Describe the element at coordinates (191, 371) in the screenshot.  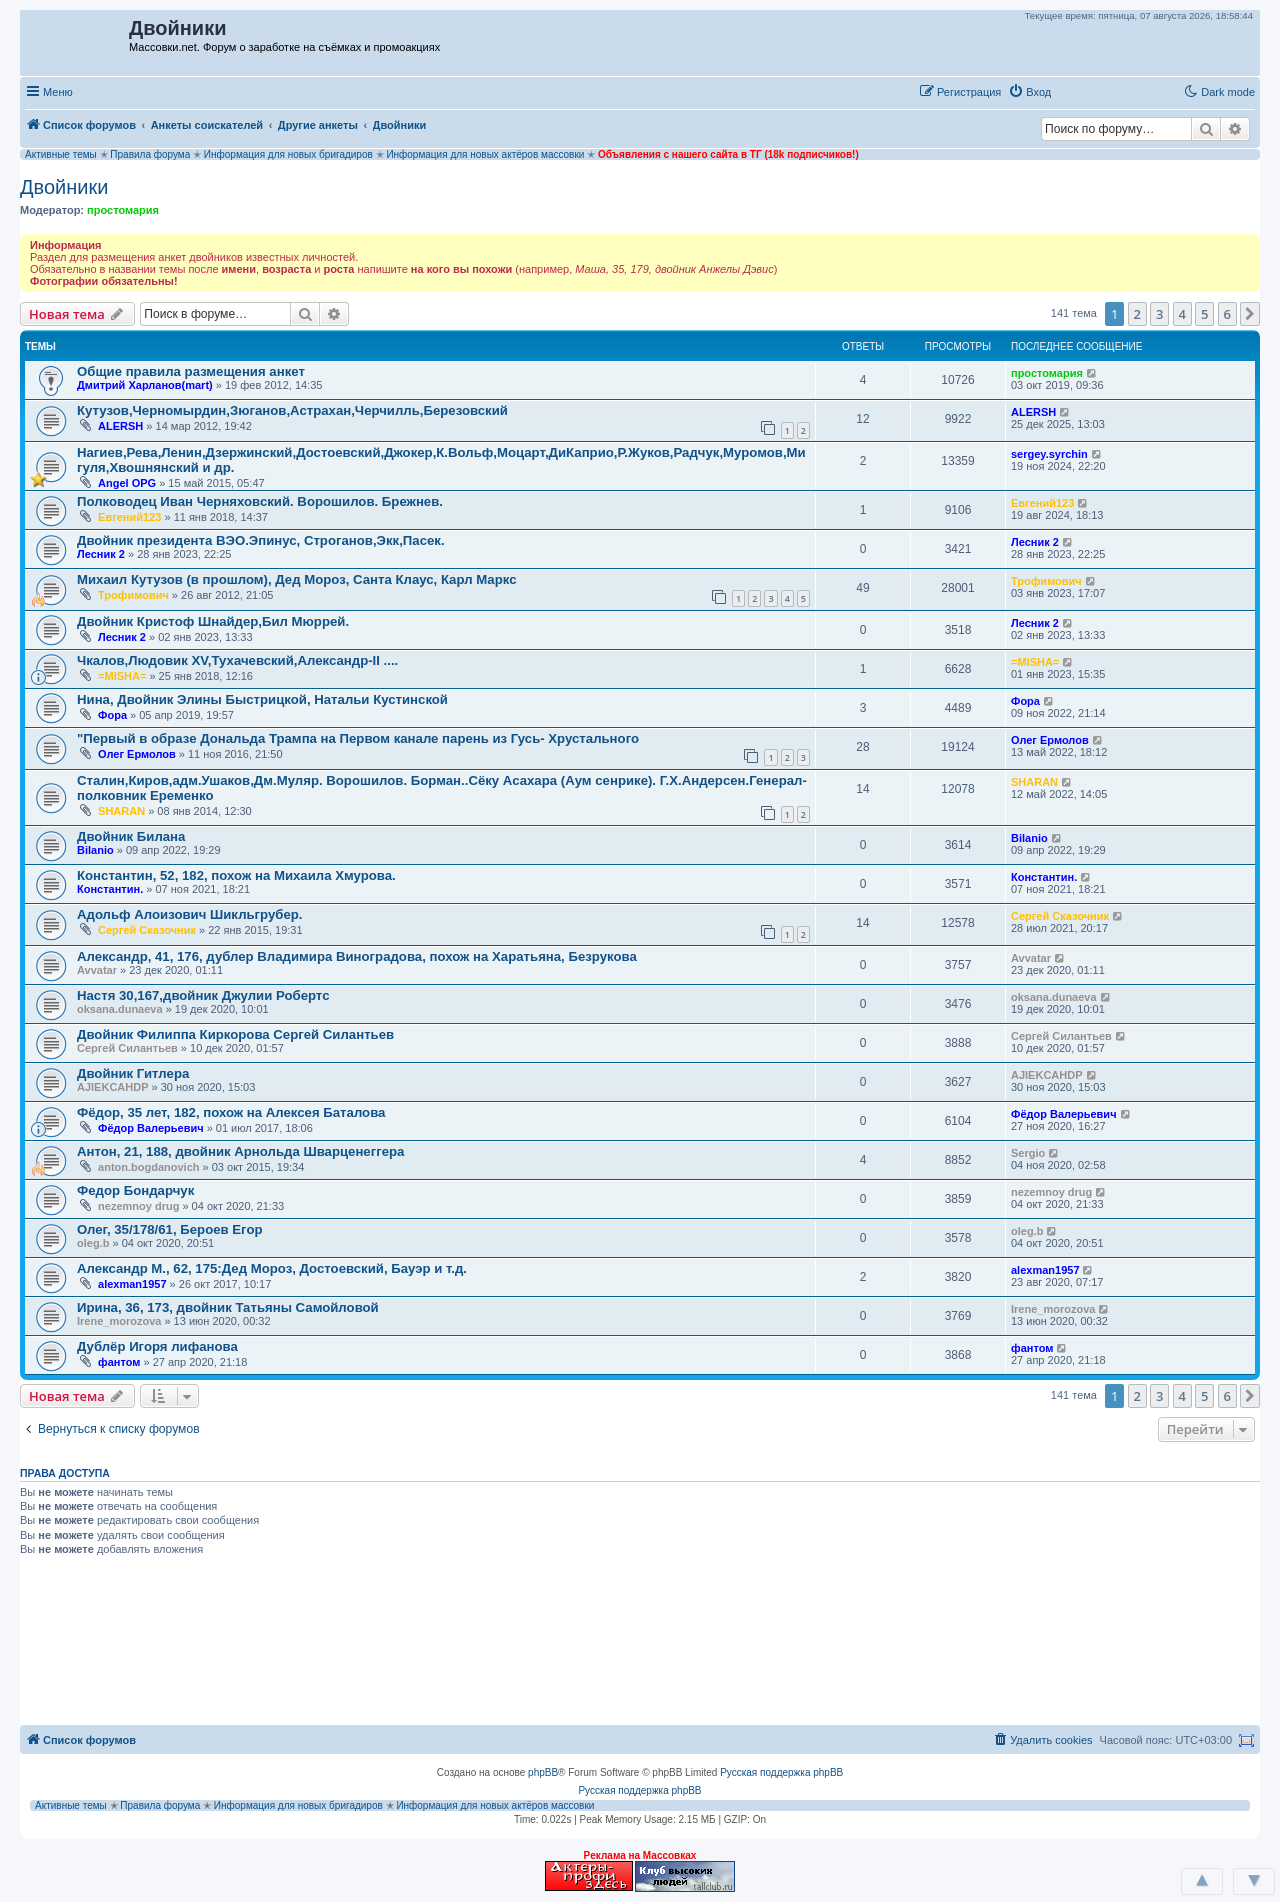
I see `Общие правила размещения анкет` at that location.